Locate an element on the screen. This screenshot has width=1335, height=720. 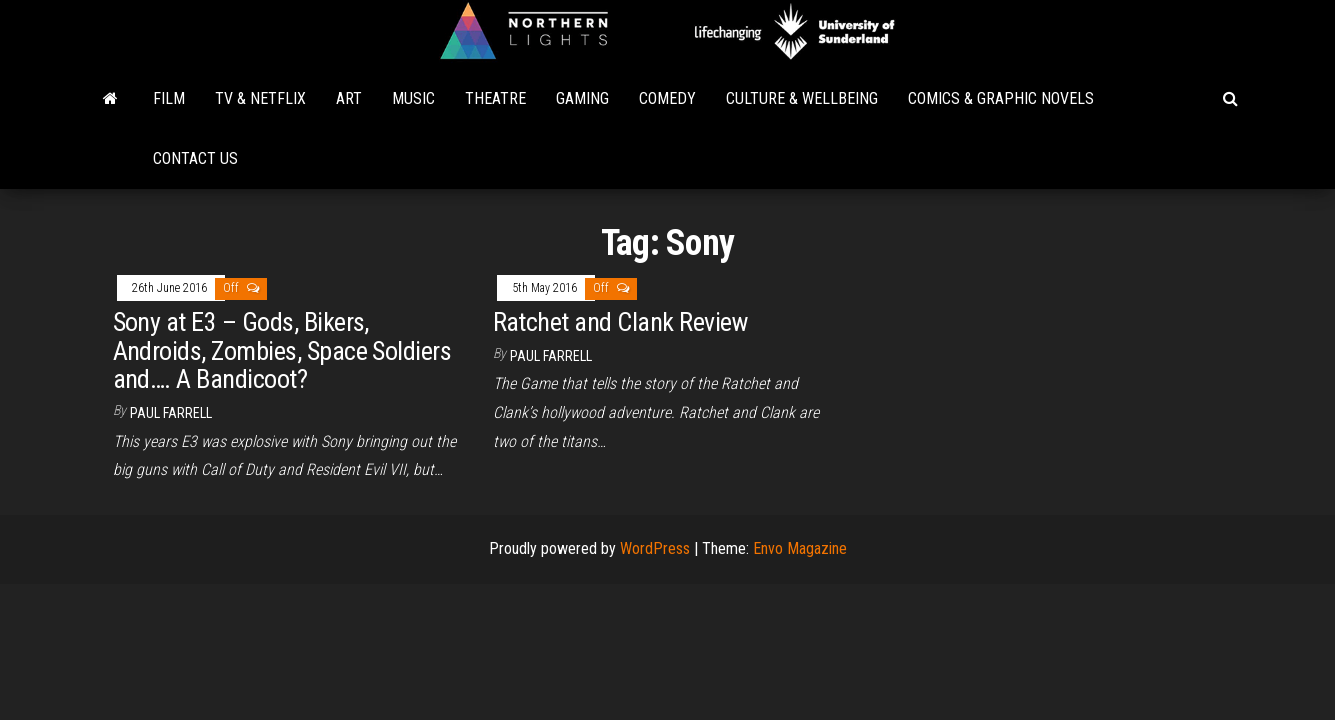
Culture & Wellbeing is located at coordinates (802, 98).